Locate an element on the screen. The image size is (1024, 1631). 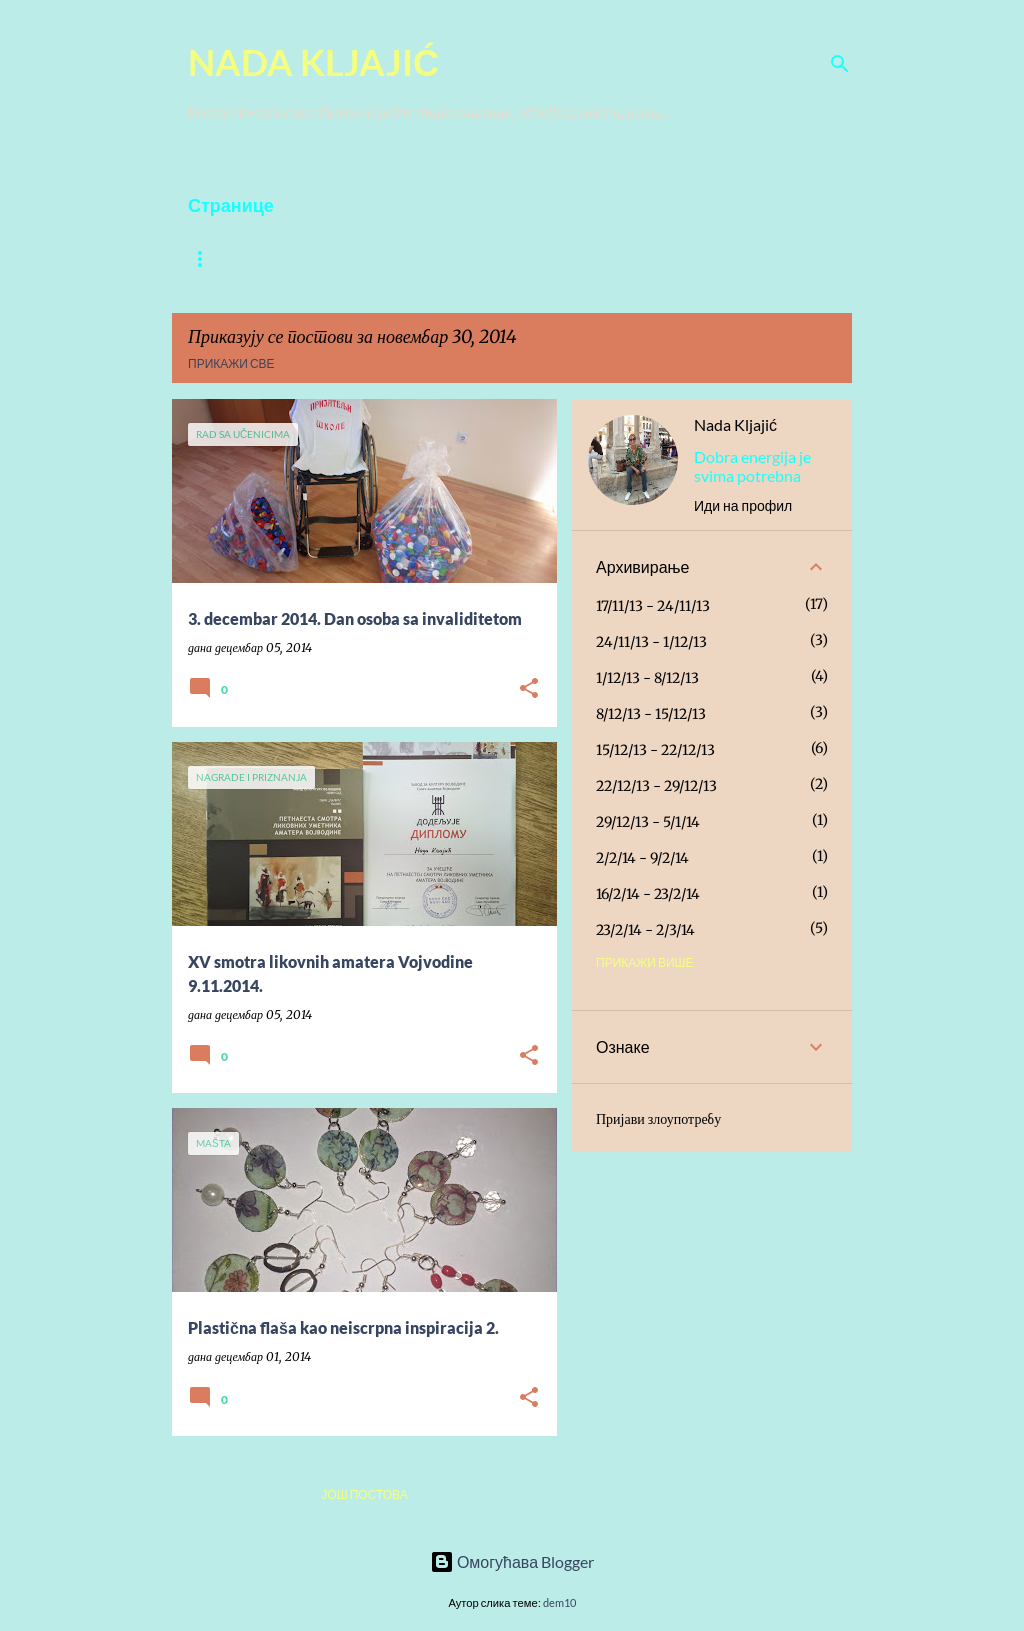
Иди на профил is located at coordinates (743, 505).